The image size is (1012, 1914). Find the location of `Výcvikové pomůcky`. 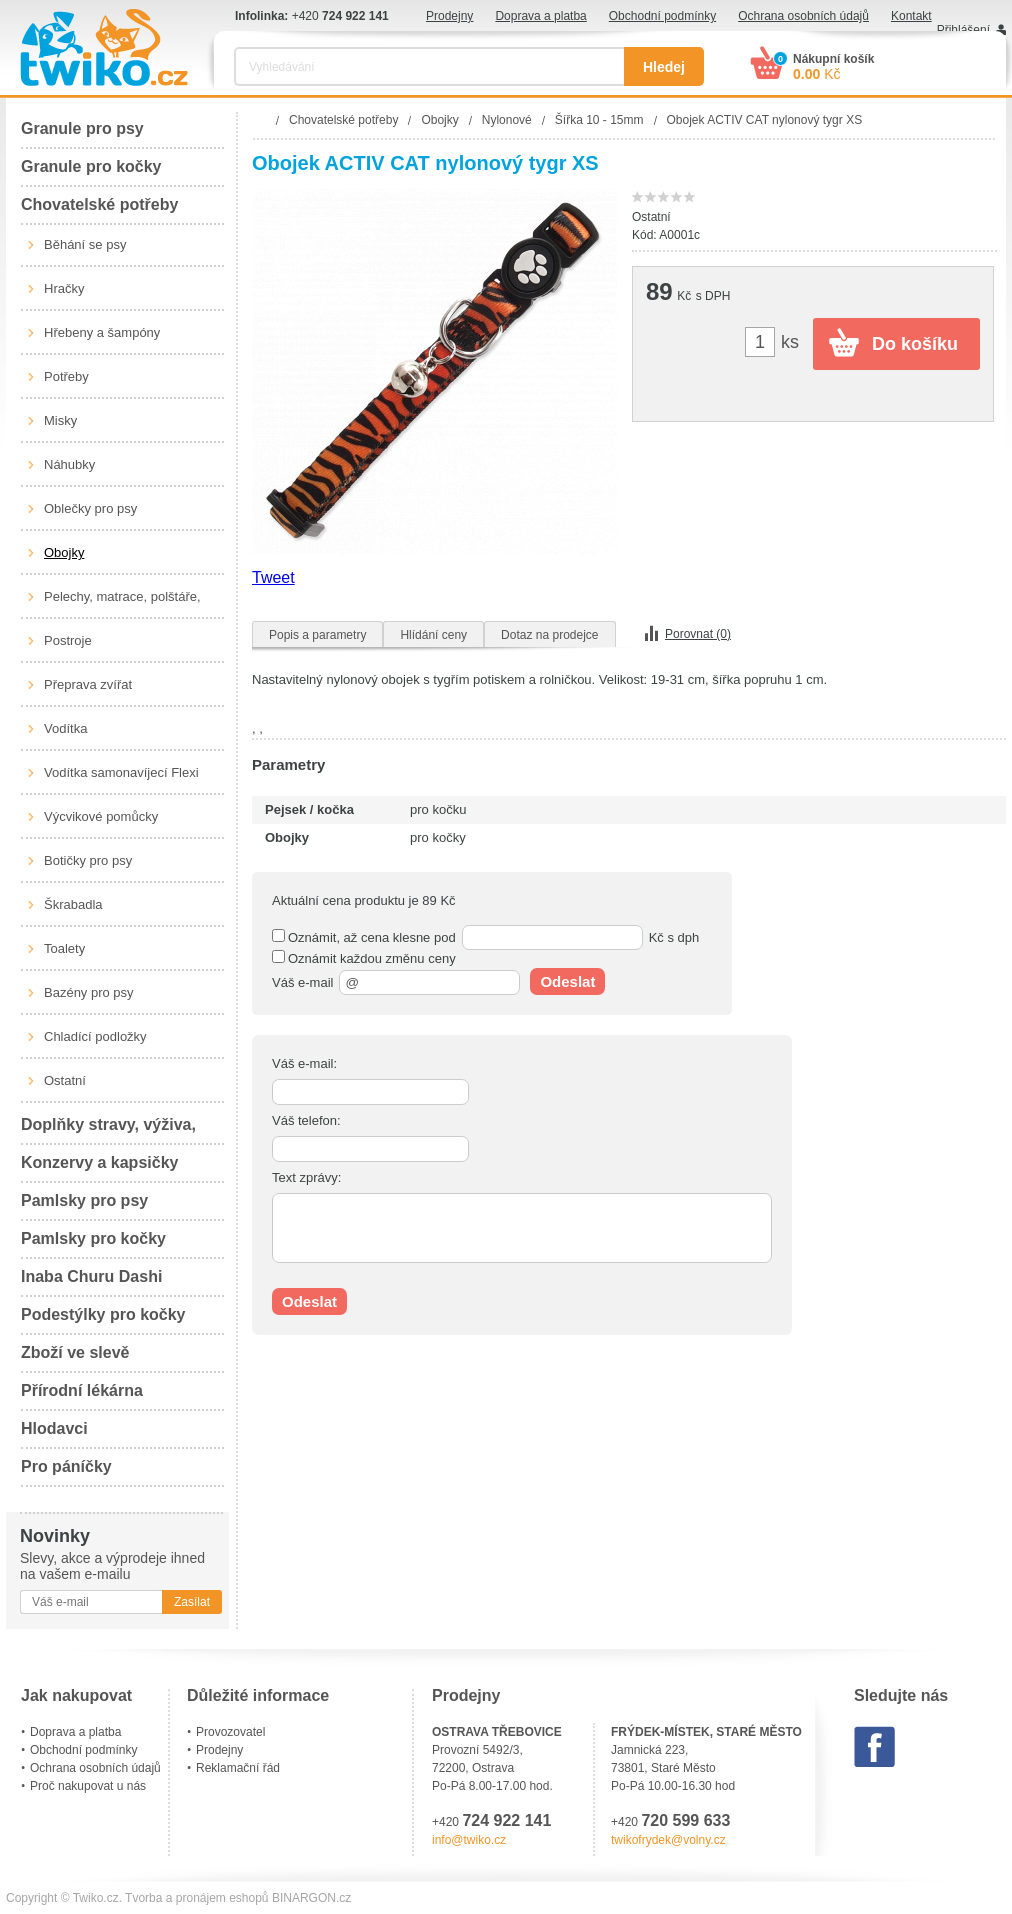

Výcvikové pomůcky is located at coordinates (101, 816).